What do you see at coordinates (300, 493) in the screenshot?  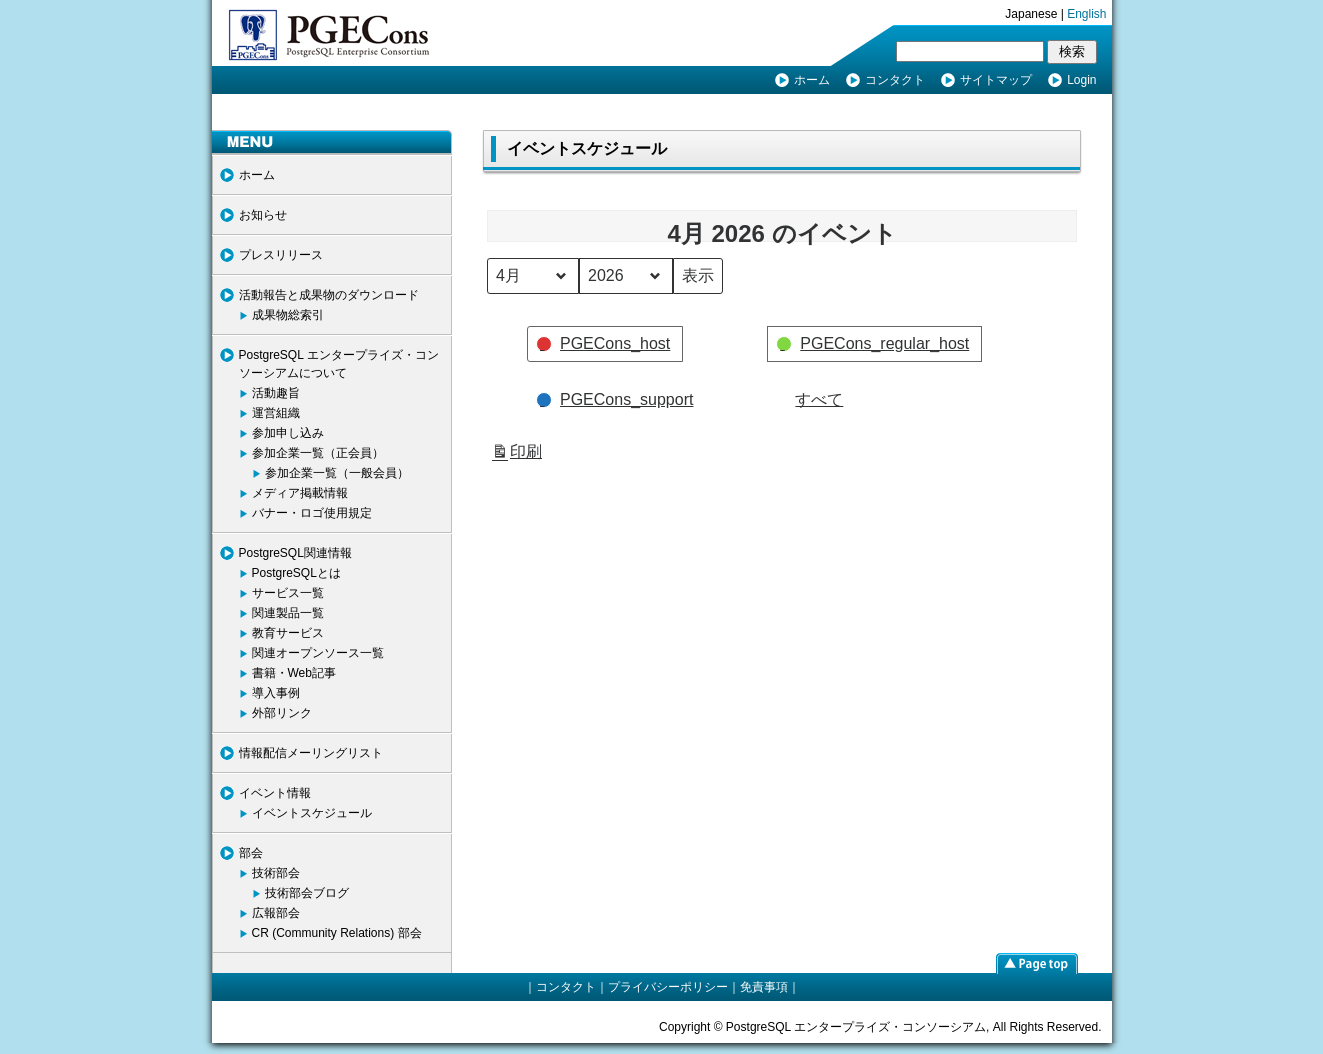 I see `メディア掲載情報` at bounding box center [300, 493].